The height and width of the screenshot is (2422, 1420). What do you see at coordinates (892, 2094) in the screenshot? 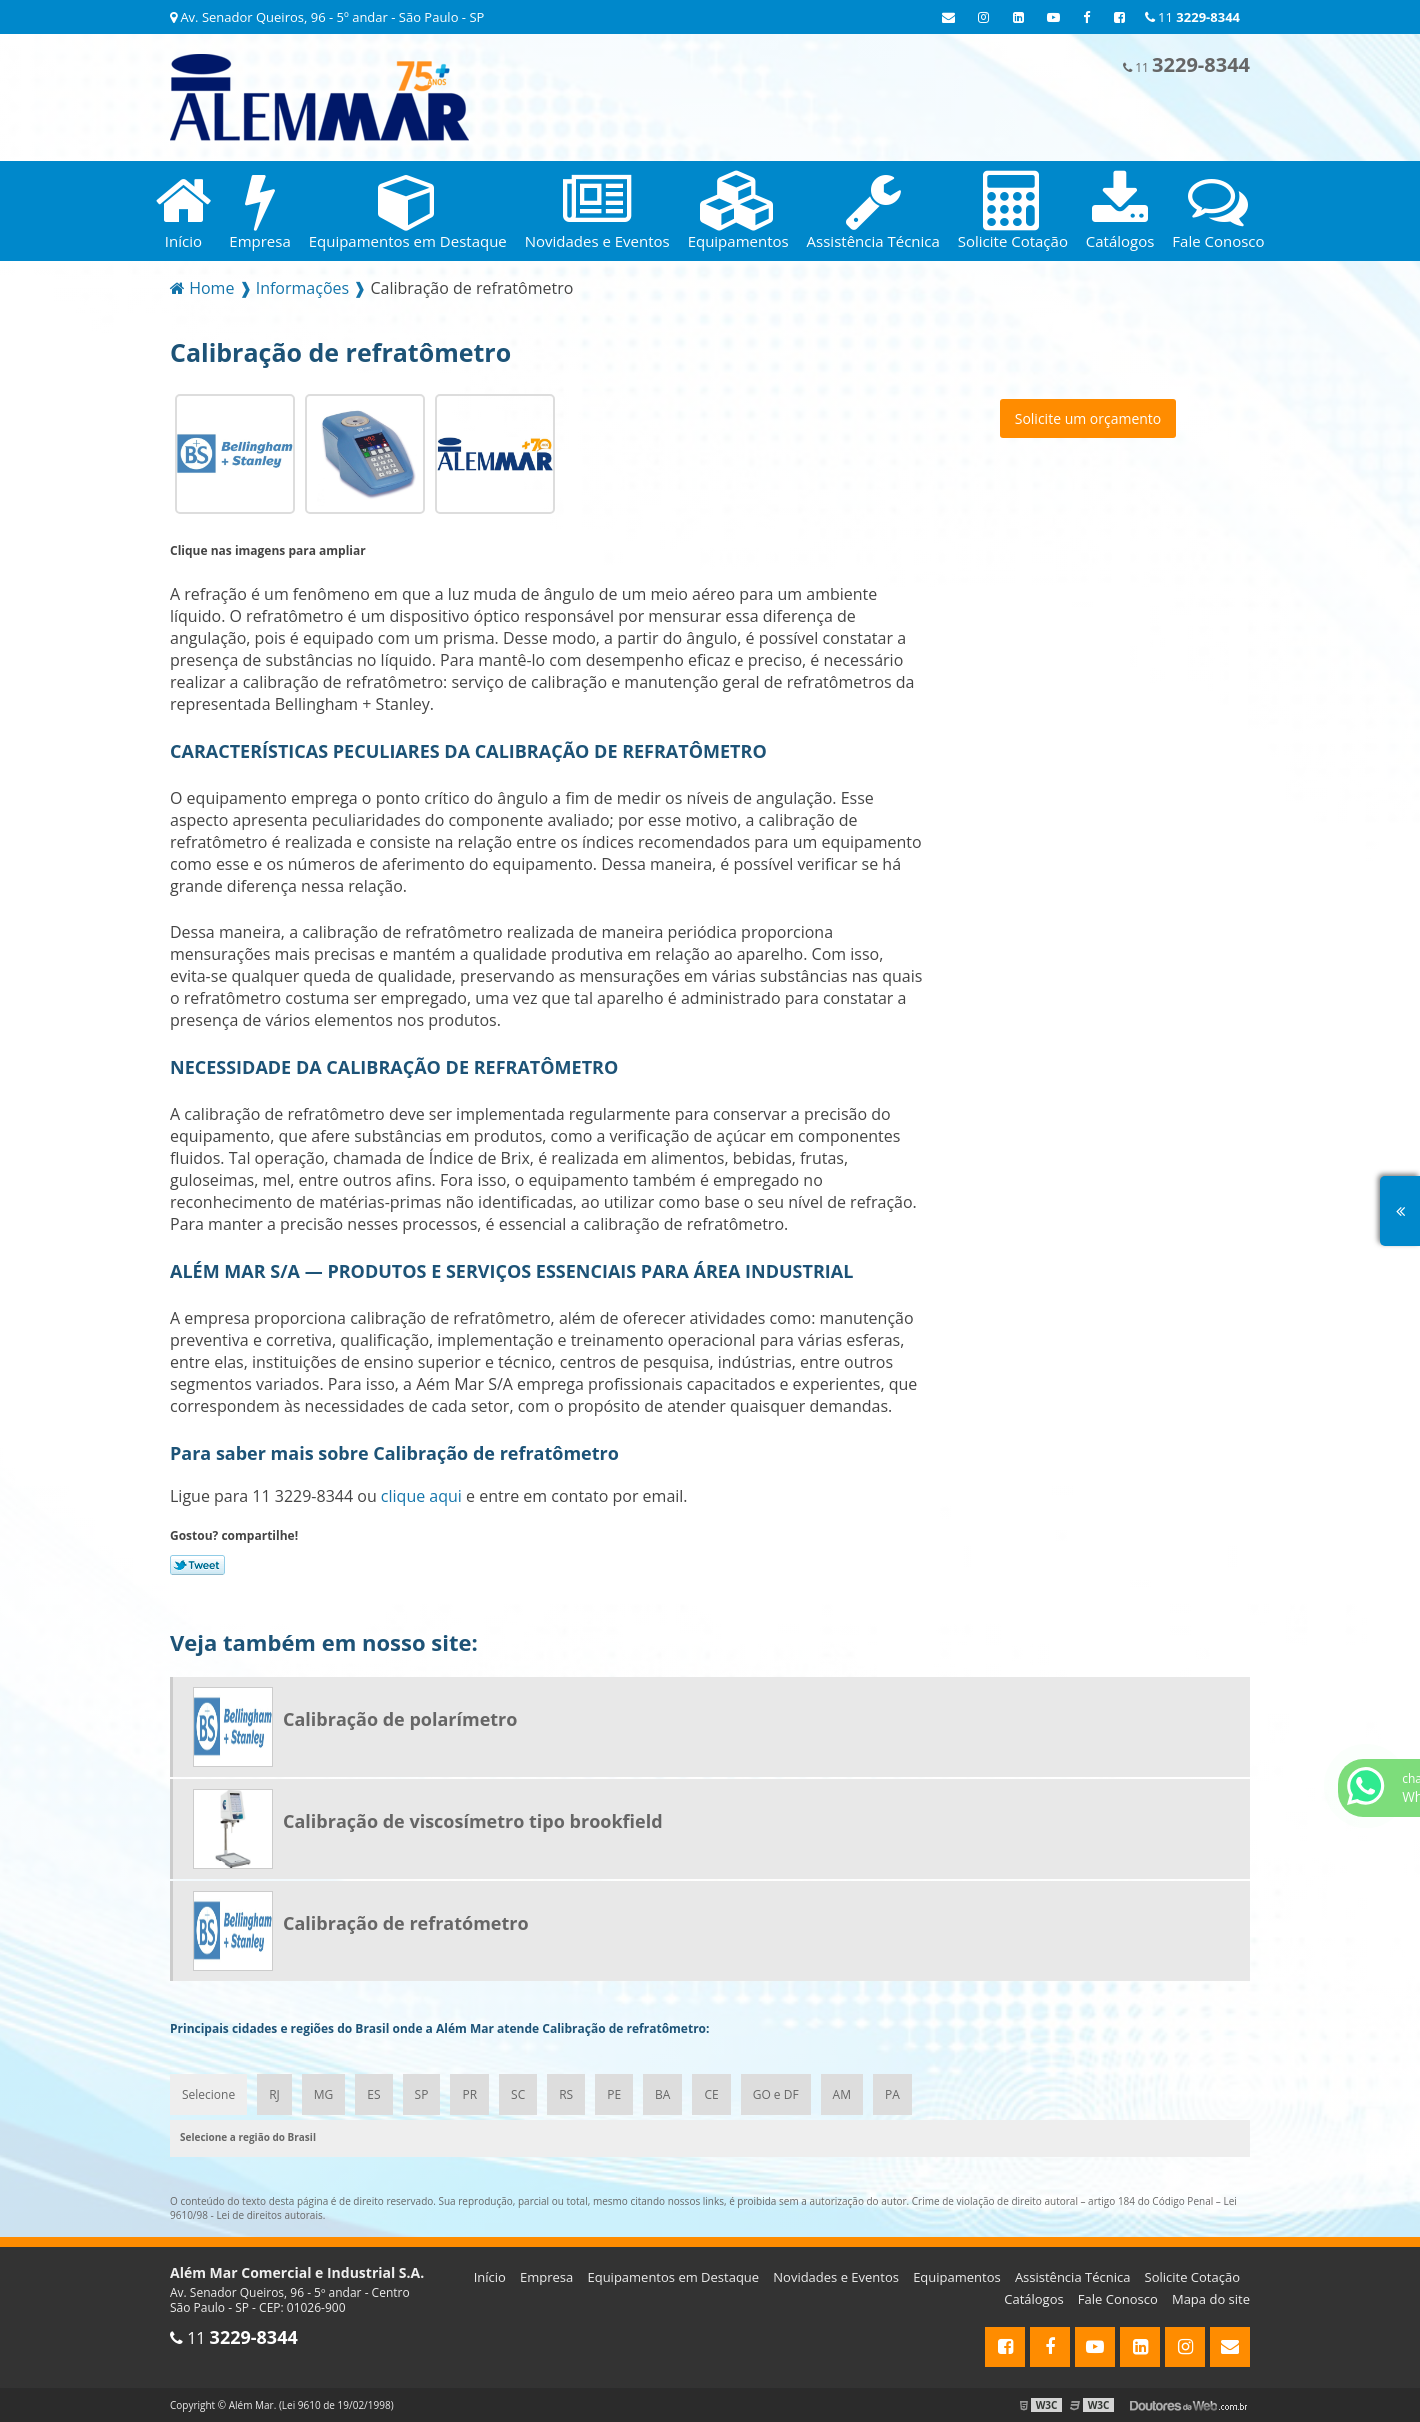
I see `PA` at bounding box center [892, 2094].